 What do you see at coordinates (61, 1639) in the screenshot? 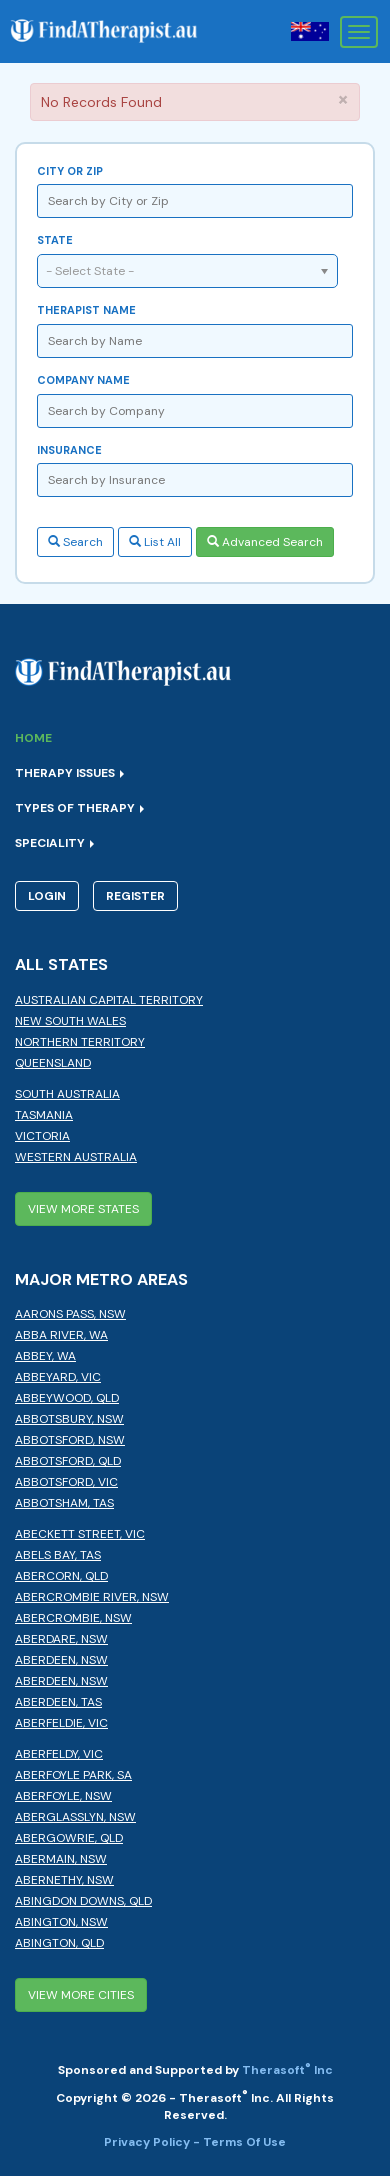
I see `Aberdare, NSW` at bounding box center [61, 1639].